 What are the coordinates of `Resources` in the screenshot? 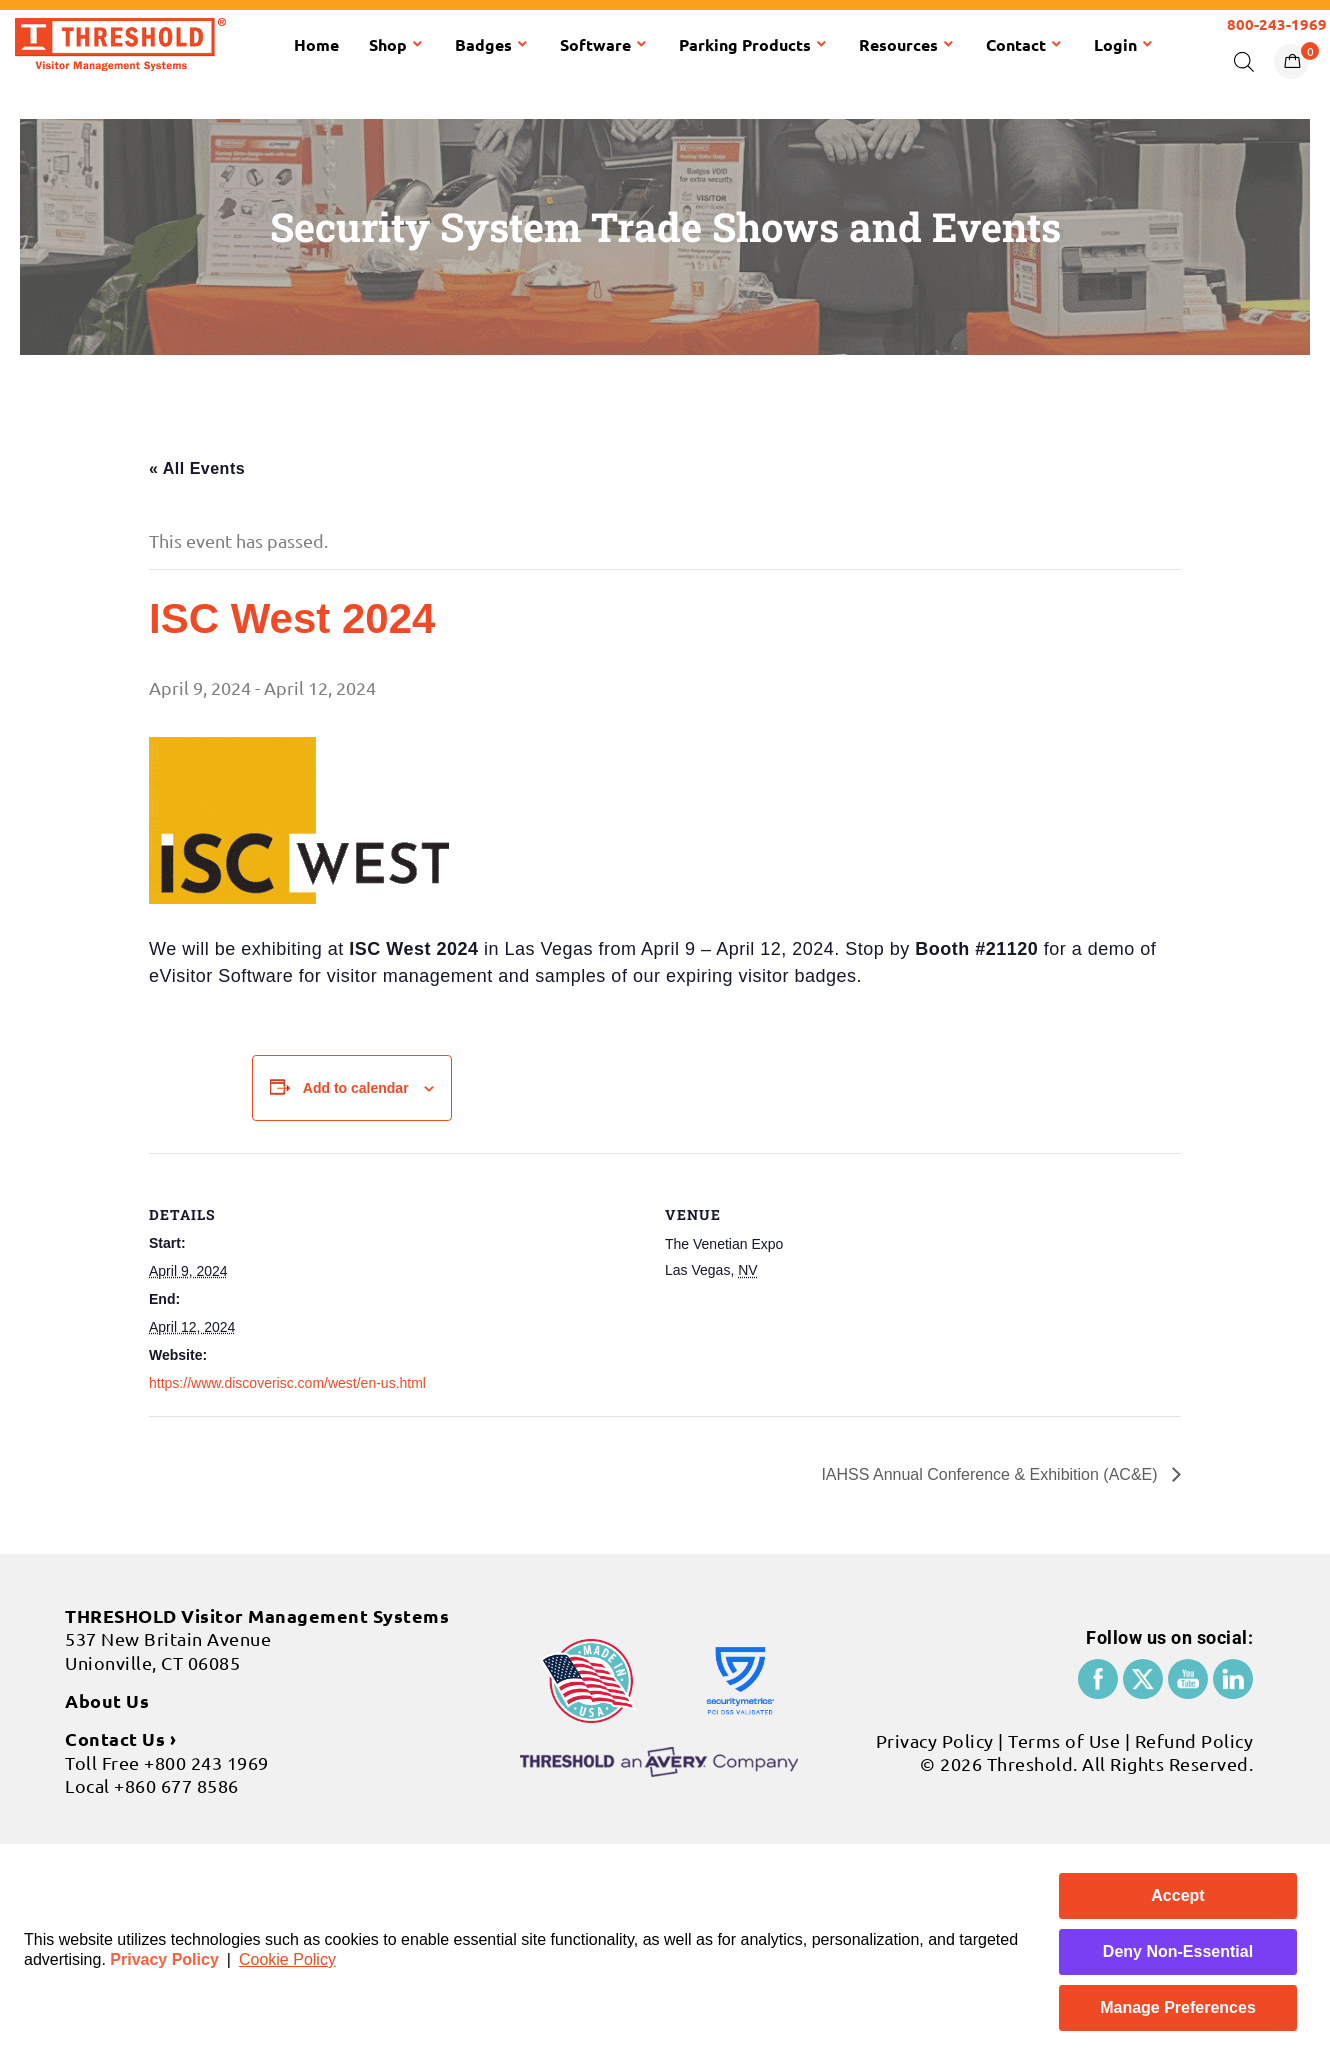 It's located at (907, 44).